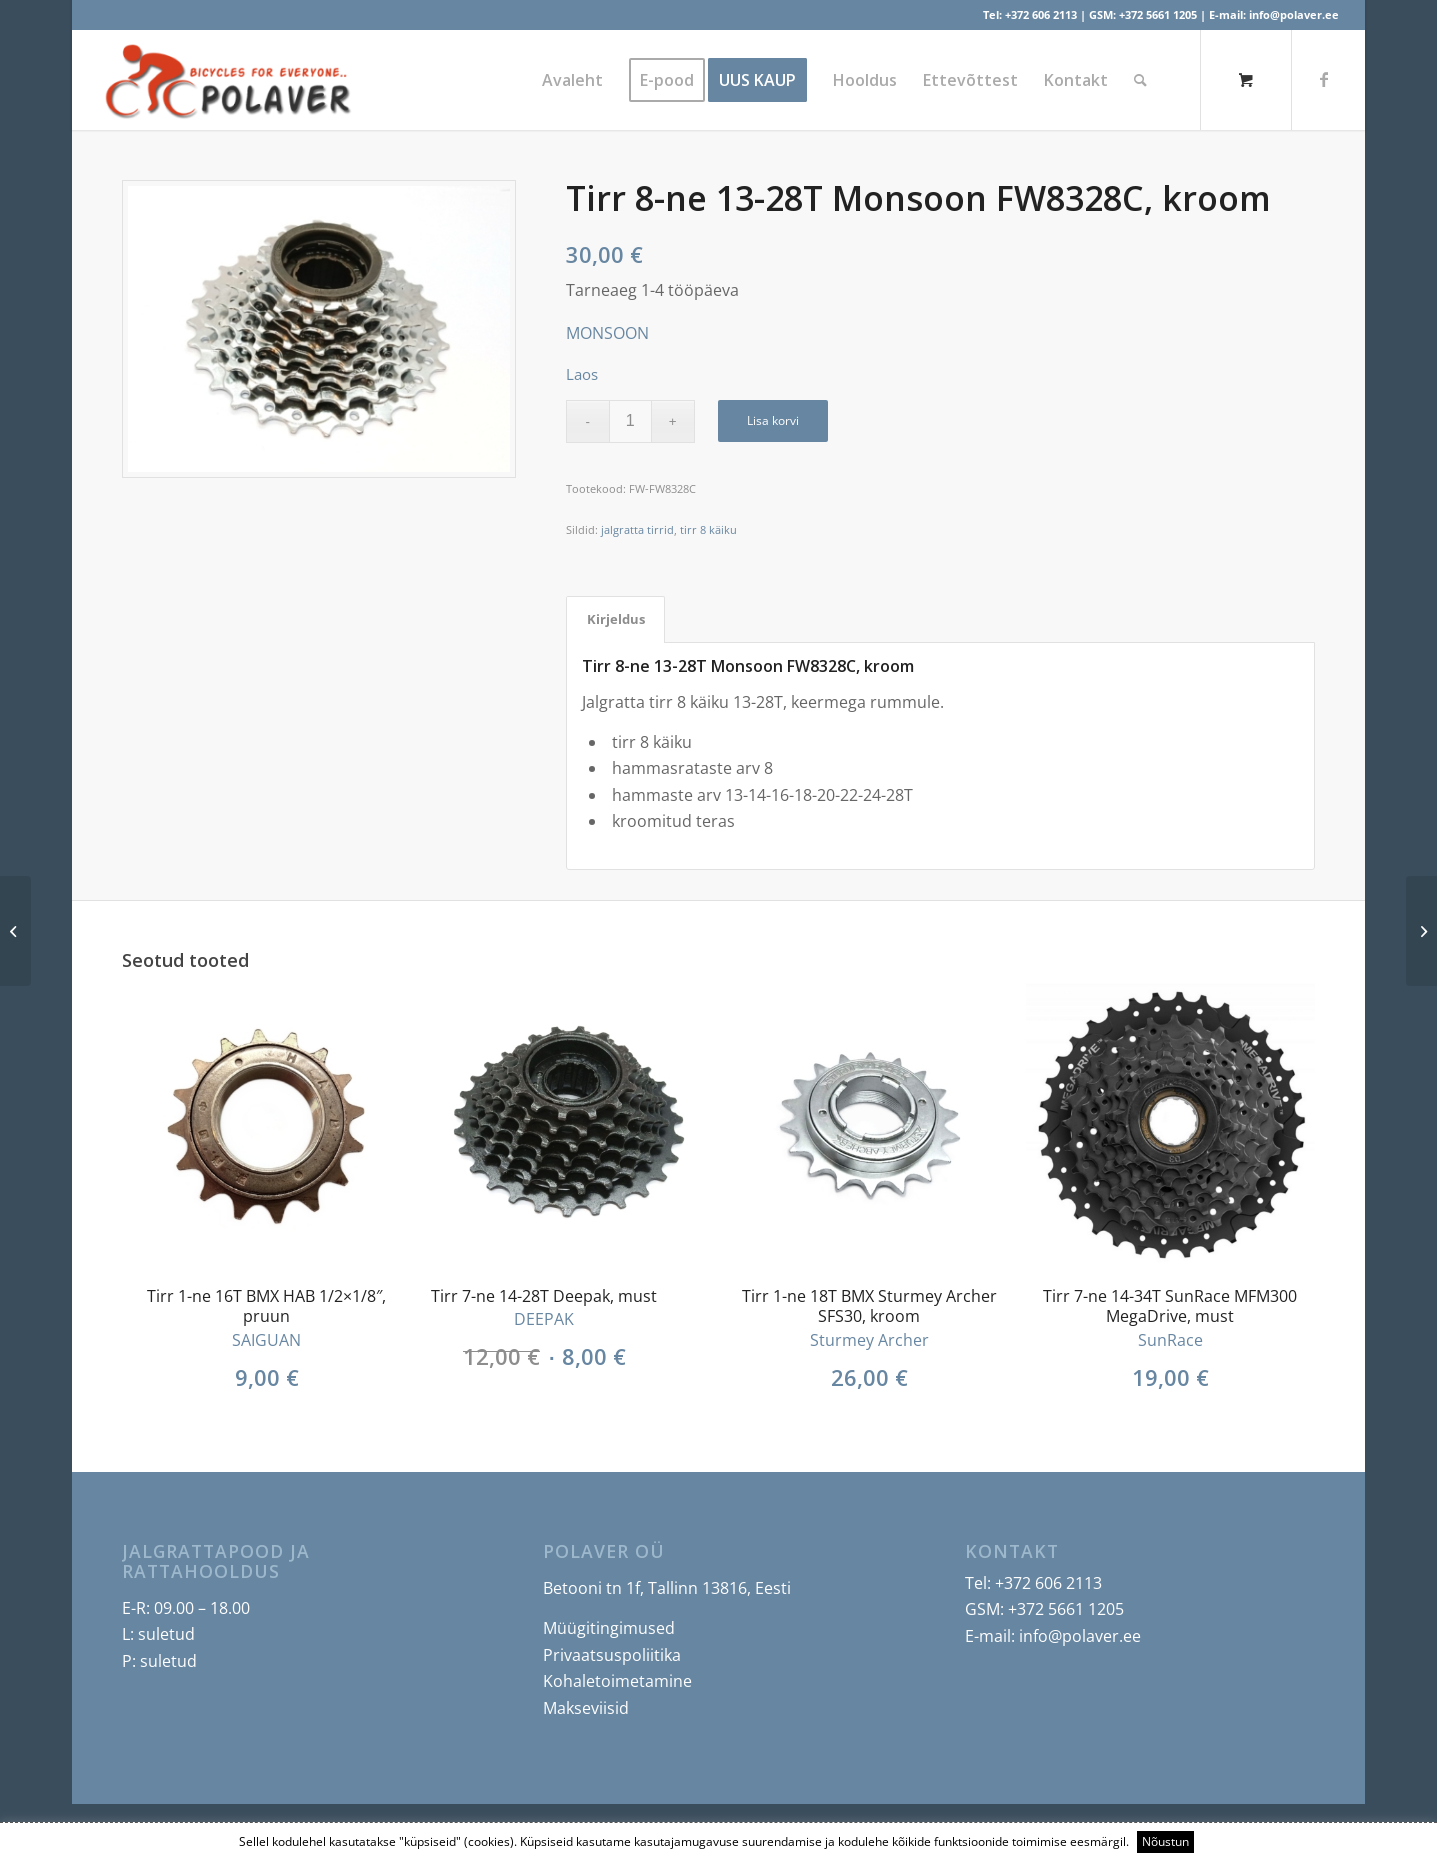 The width and height of the screenshot is (1437, 1861). I want to click on Privaatsuspoliitika, so click(612, 1655).